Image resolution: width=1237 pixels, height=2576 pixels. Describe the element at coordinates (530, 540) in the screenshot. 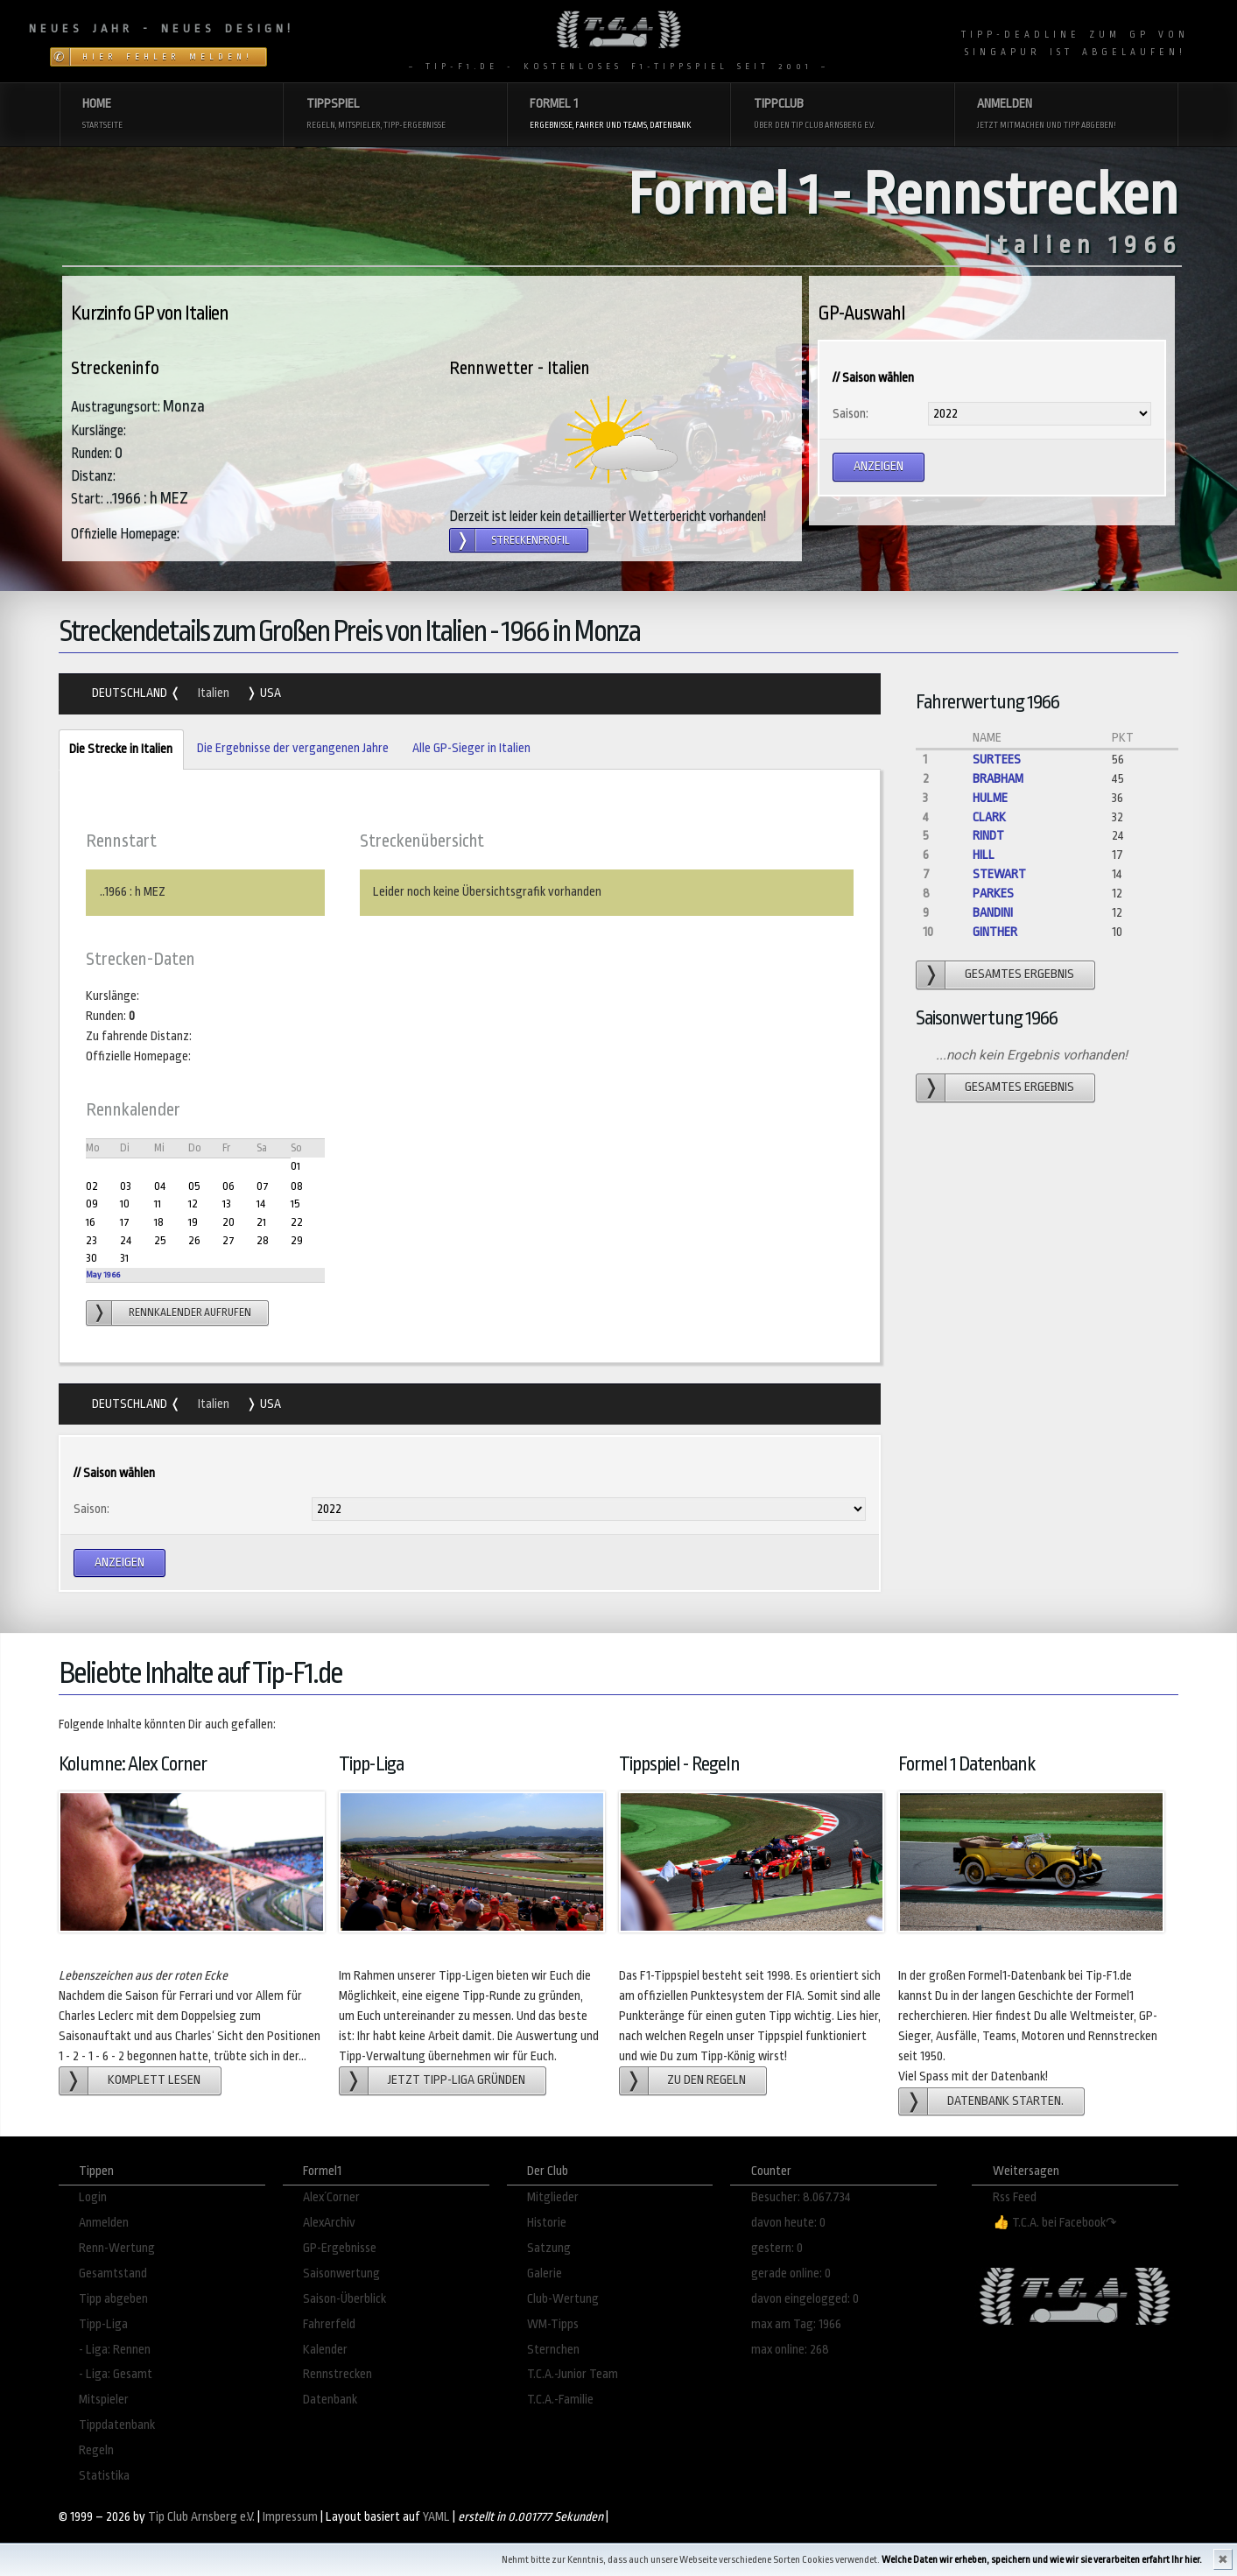

I see `Streckenprofil` at that location.